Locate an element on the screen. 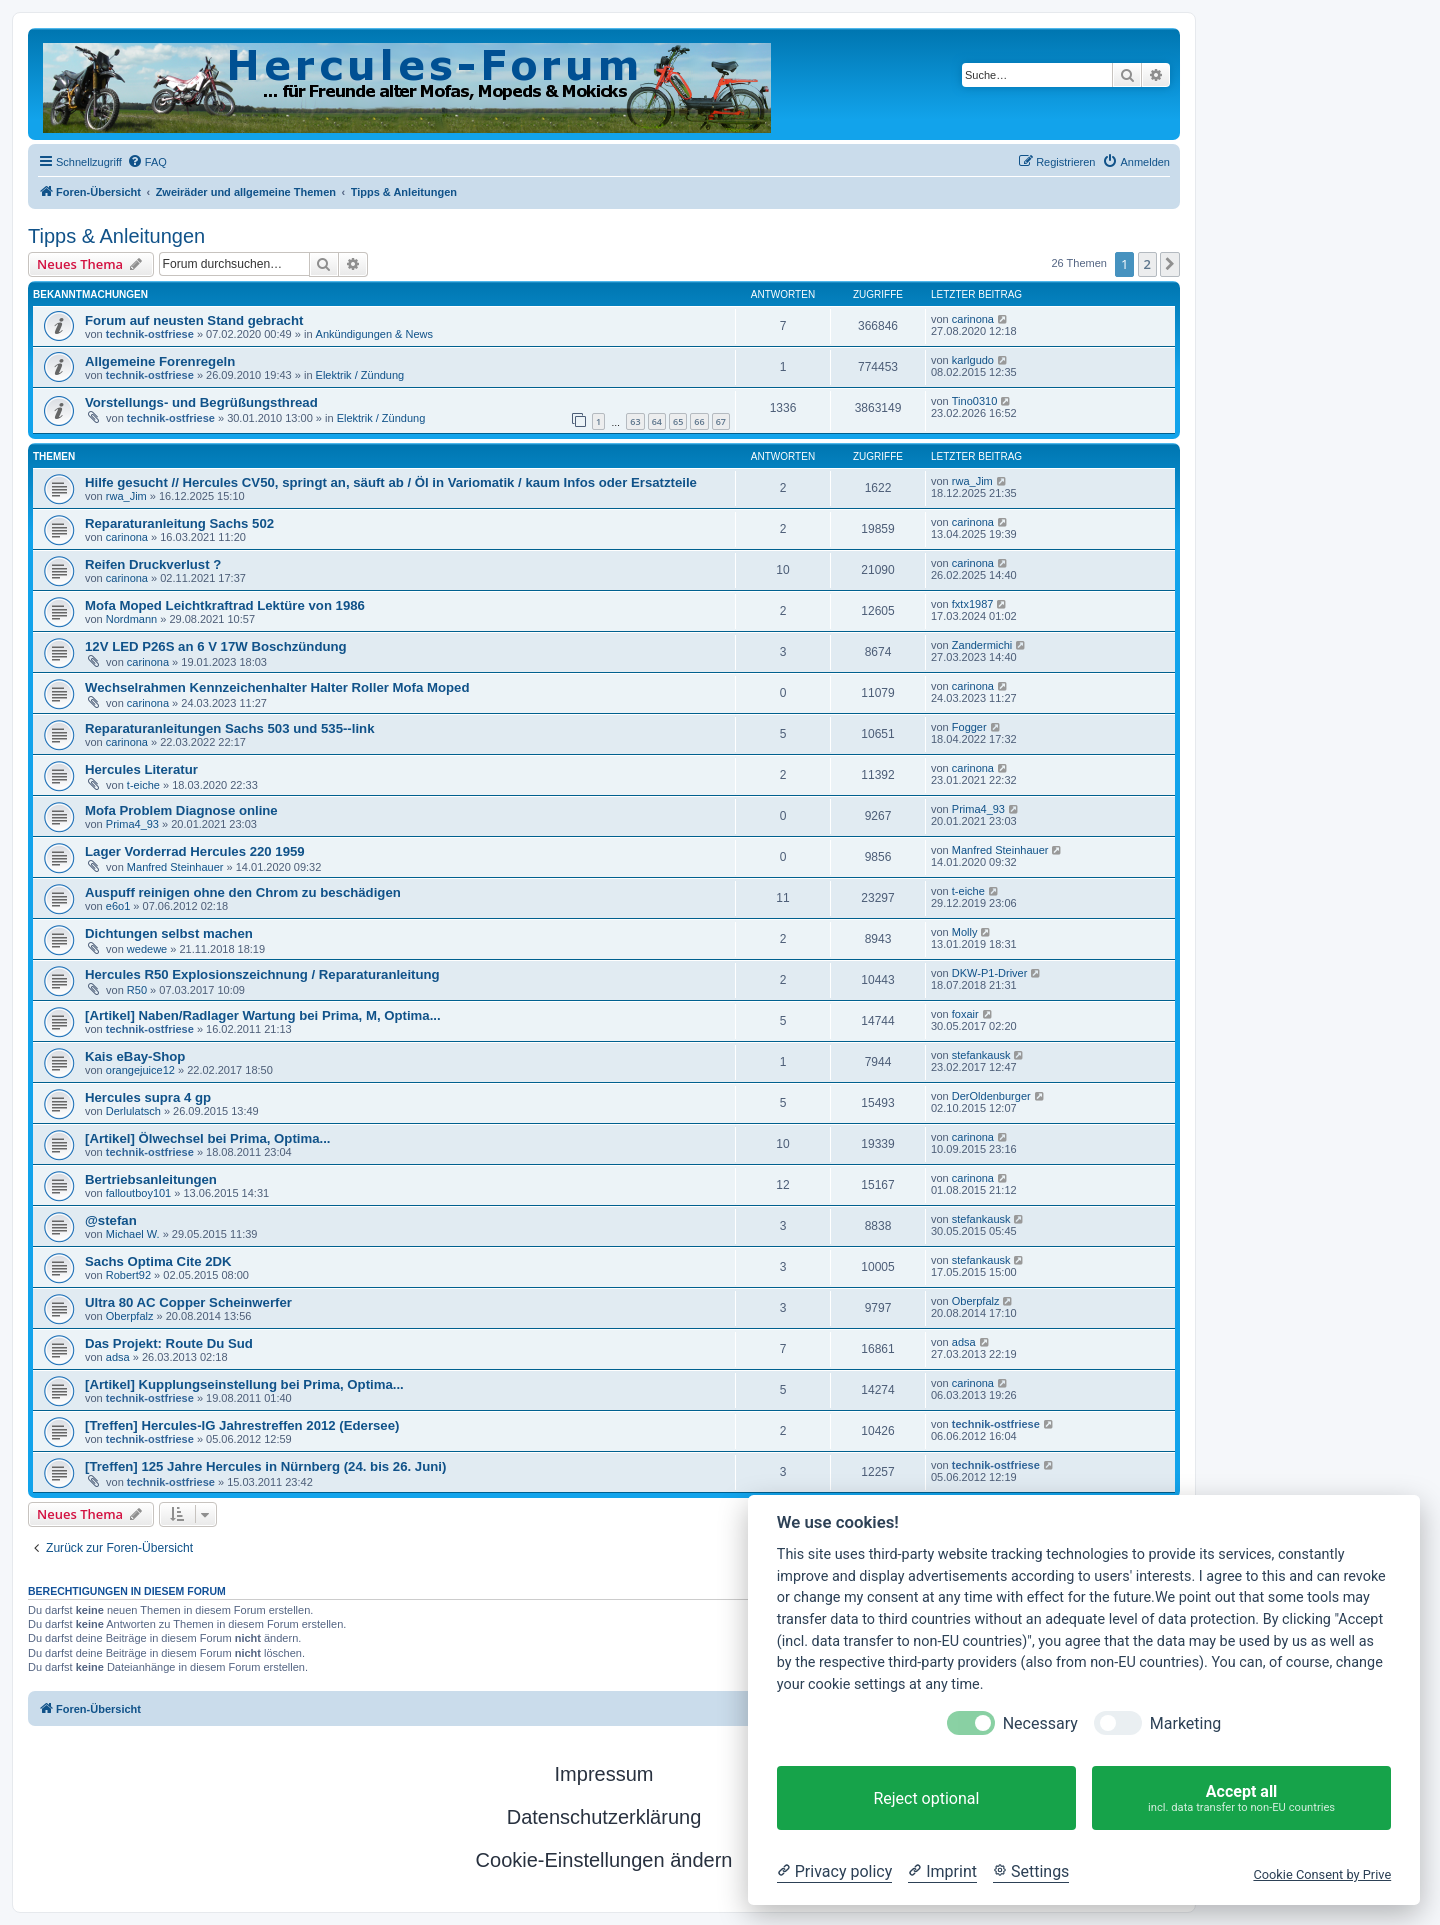 This screenshot has height=1925, width=1440. [Treffen] Hercules-IG Jahrestreffen 2012 (Edersee) is located at coordinates (242, 1425).